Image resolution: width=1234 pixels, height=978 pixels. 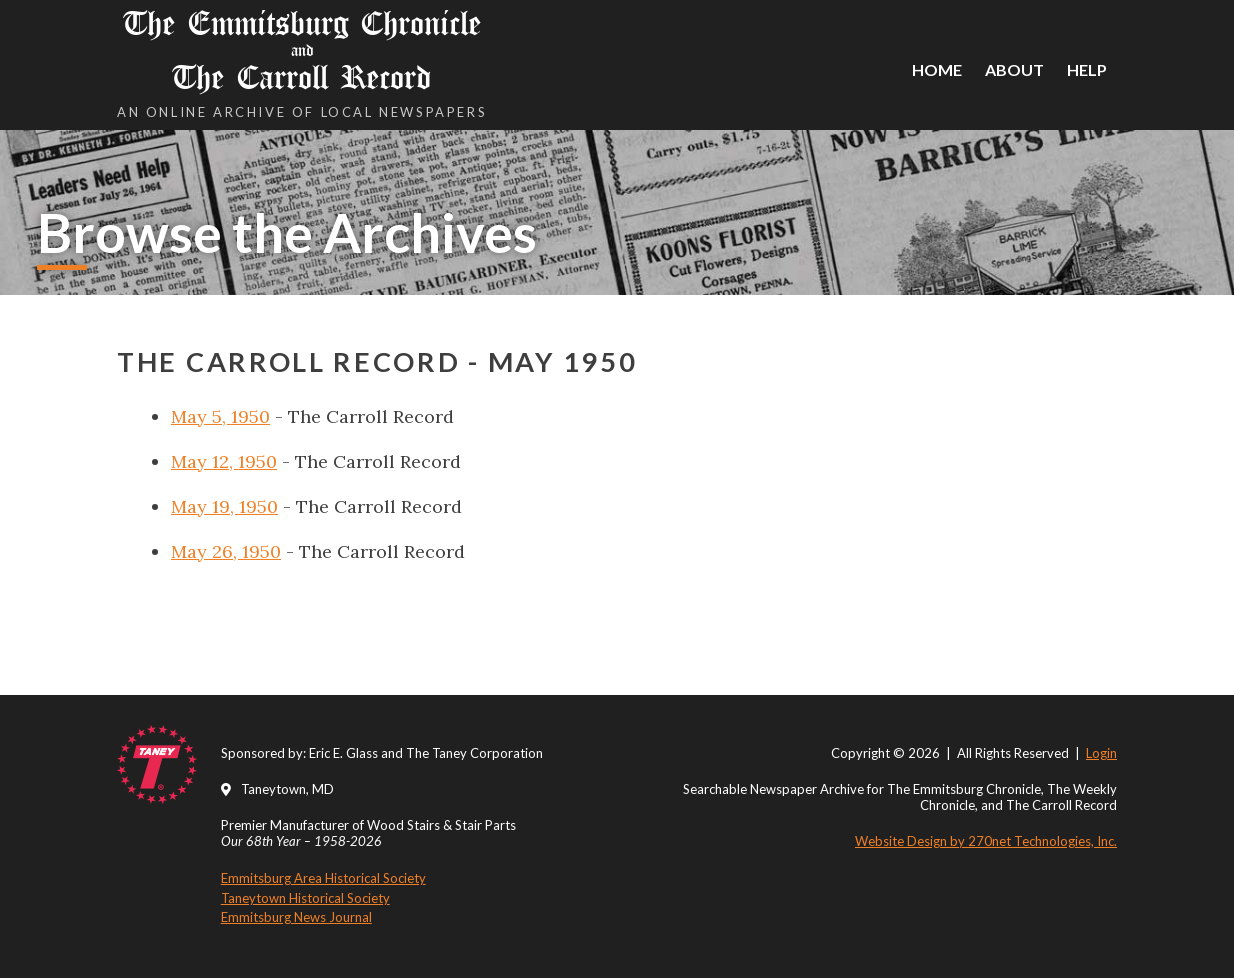 What do you see at coordinates (323, 878) in the screenshot?
I see `Emmitsburg Area Historical Society` at bounding box center [323, 878].